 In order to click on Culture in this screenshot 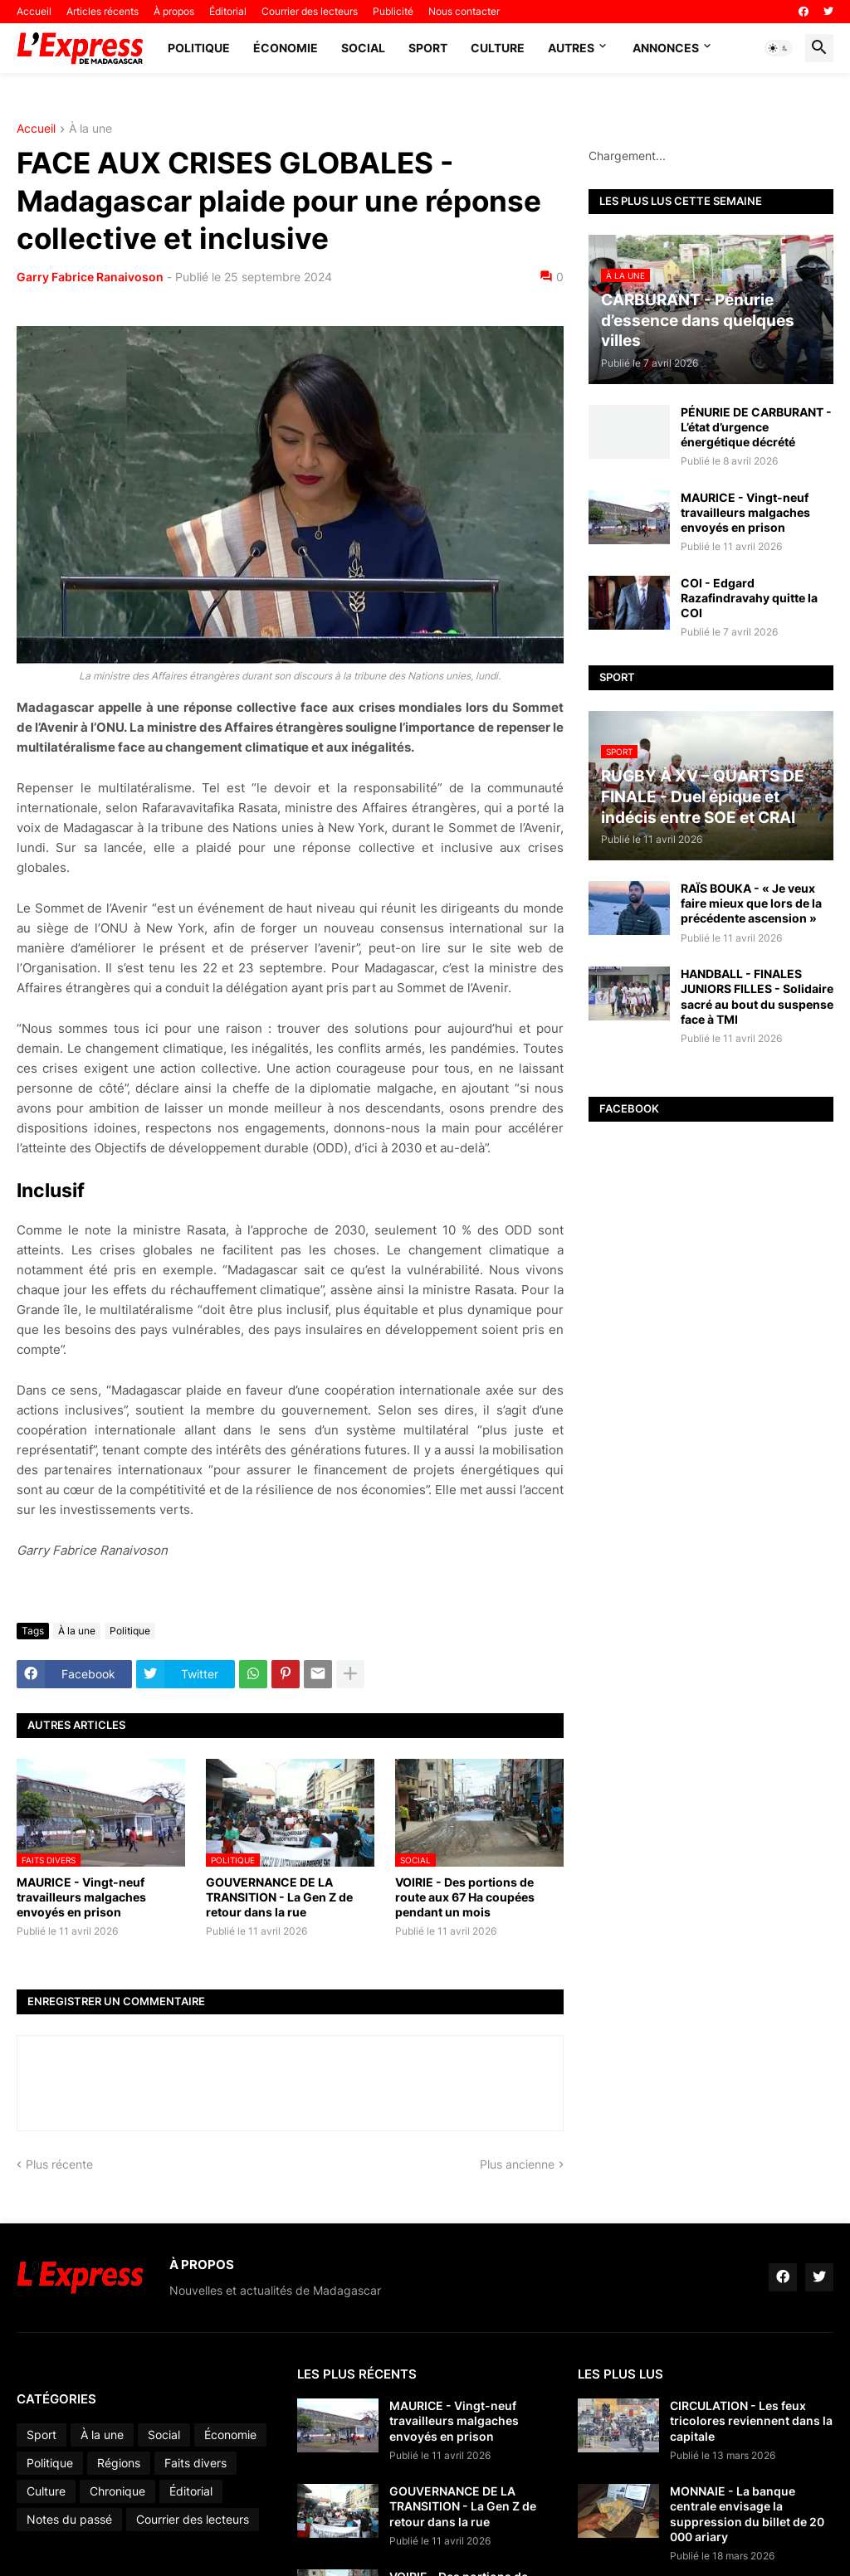, I will do `click(498, 48)`.